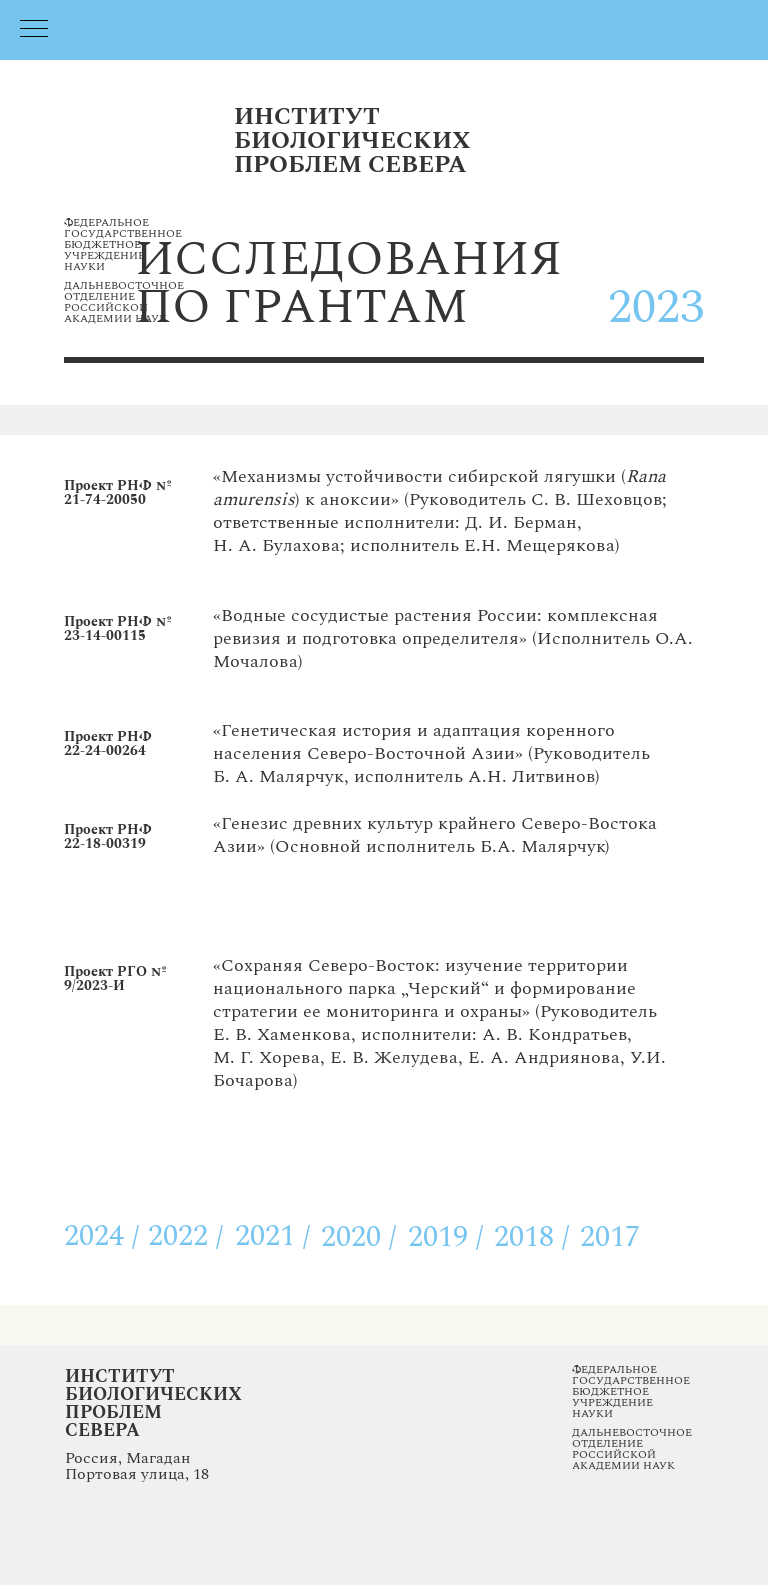 Image resolution: width=768 pixels, height=1585 pixels. I want to click on 2017, so click(610, 1237).